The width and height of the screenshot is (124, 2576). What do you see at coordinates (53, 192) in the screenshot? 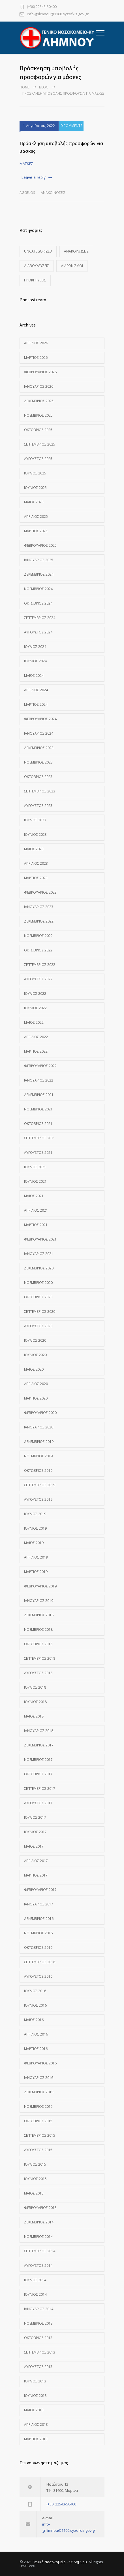
I see `Ανακοινώσεις` at bounding box center [53, 192].